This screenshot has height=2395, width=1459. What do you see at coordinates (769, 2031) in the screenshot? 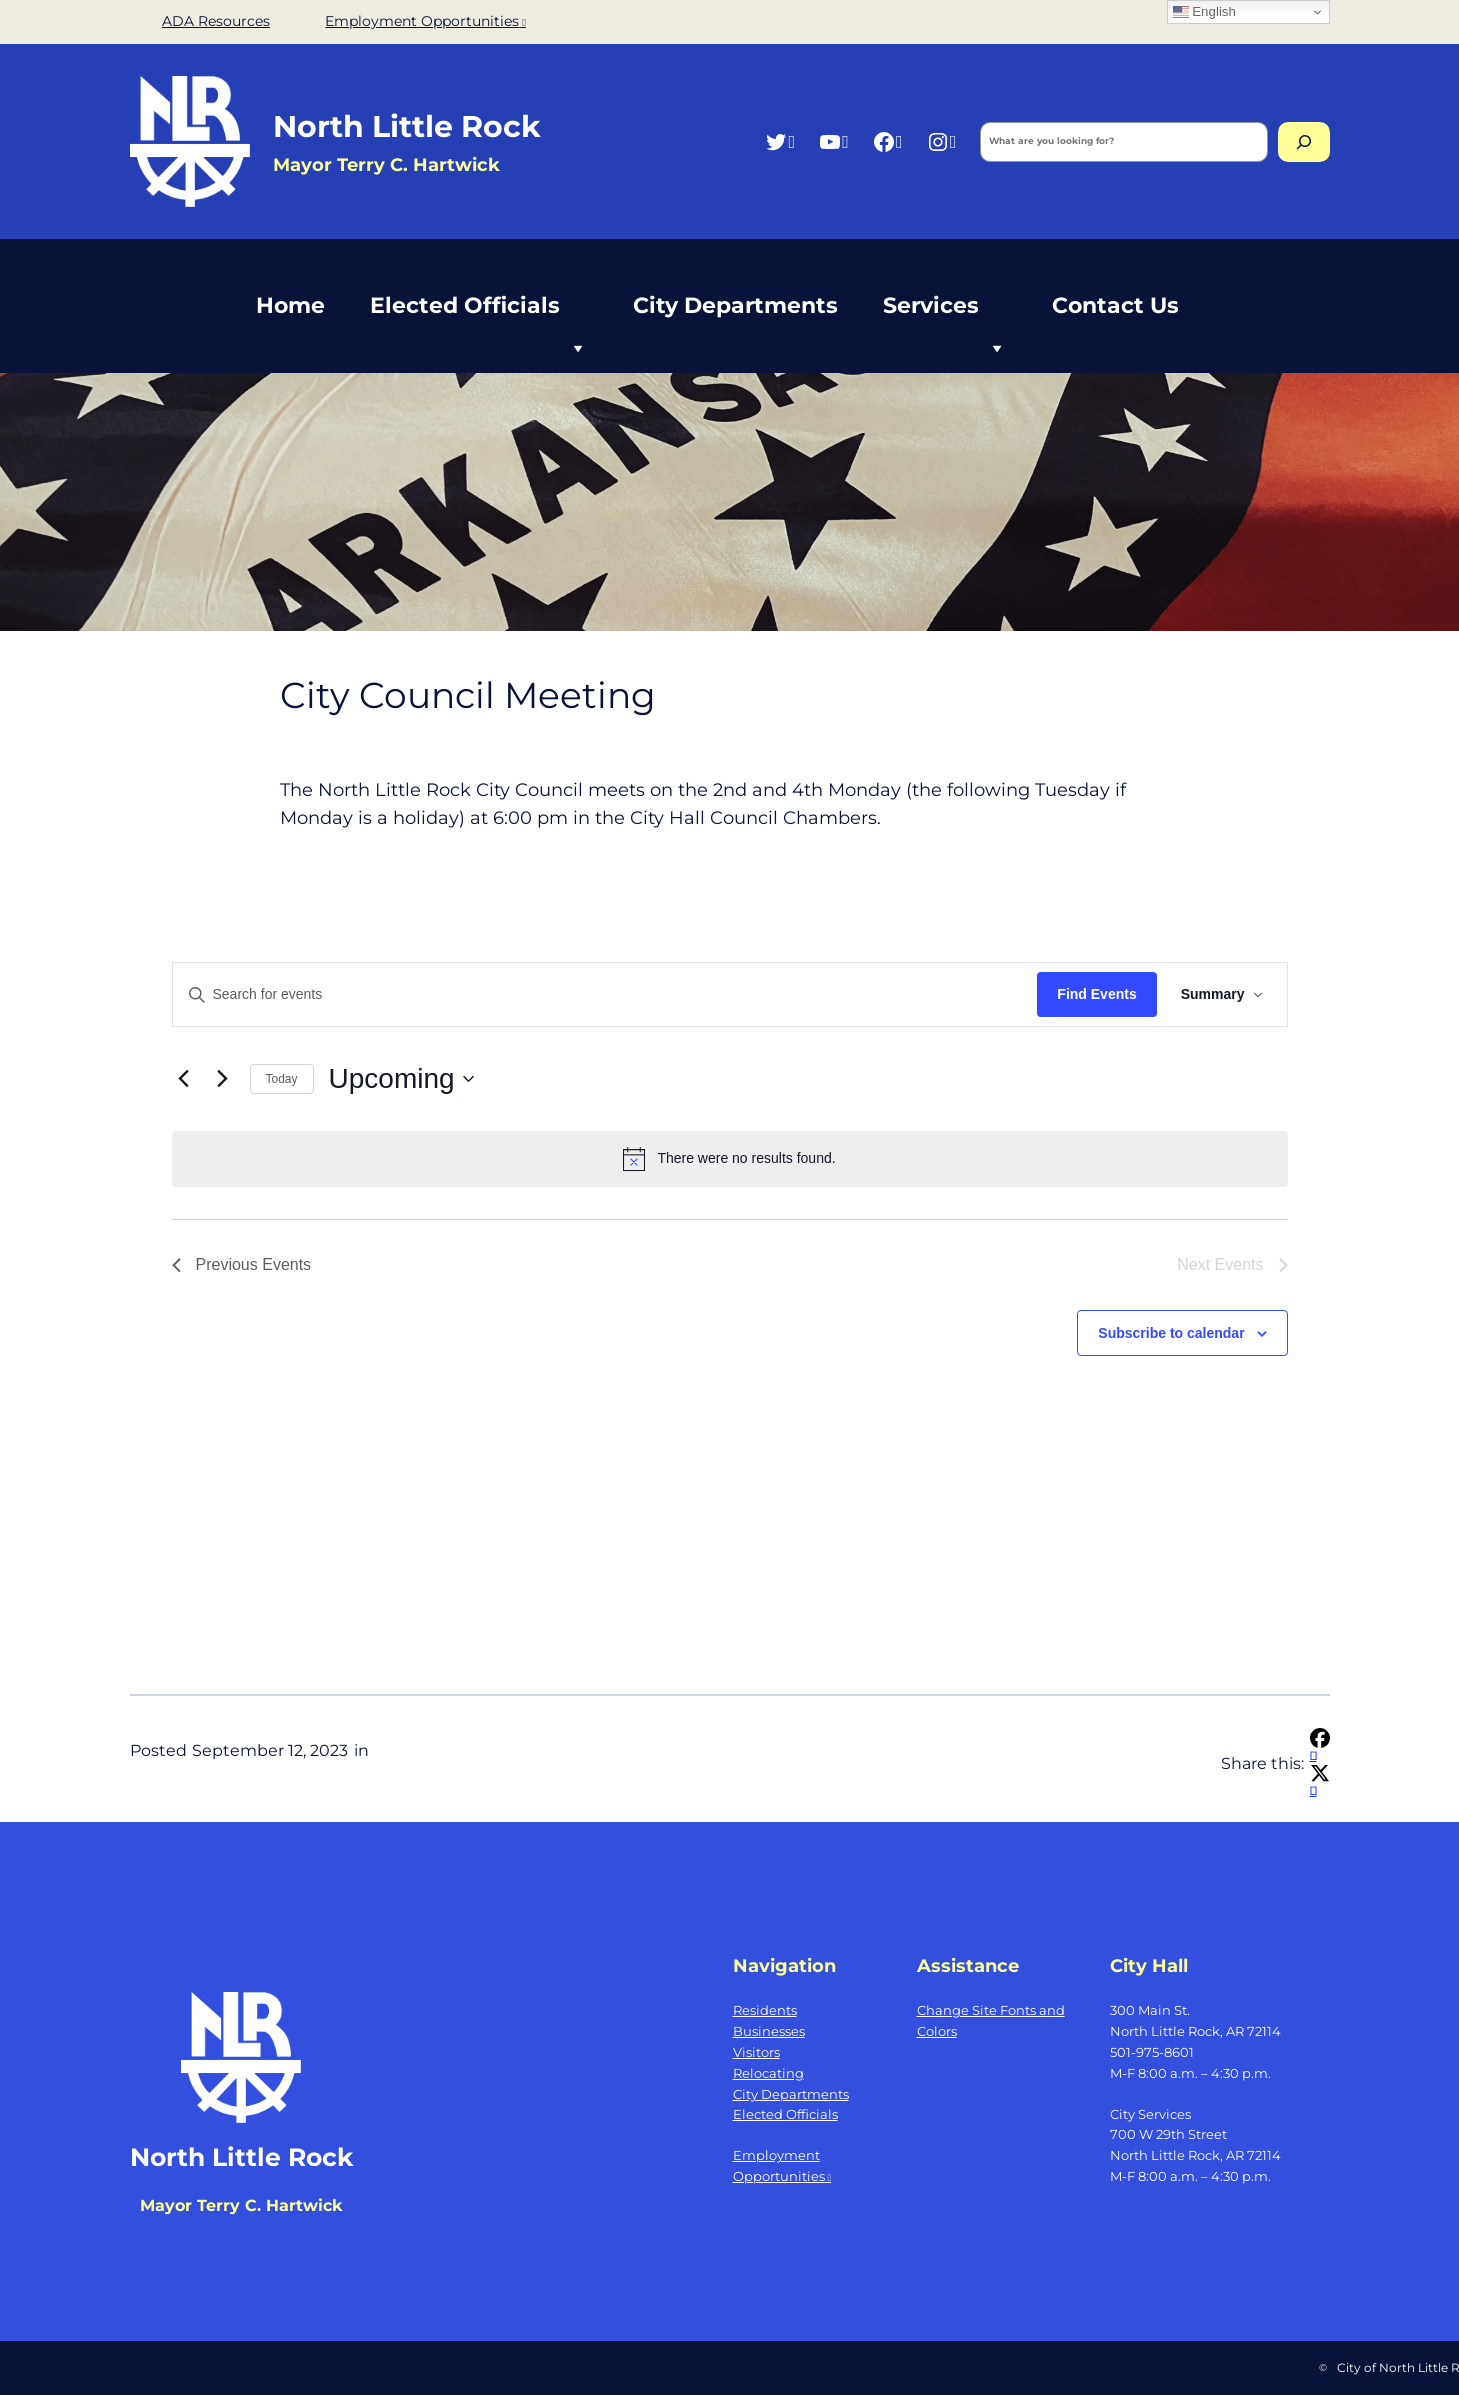
I see `Businesses` at bounding box center [769, 2031].